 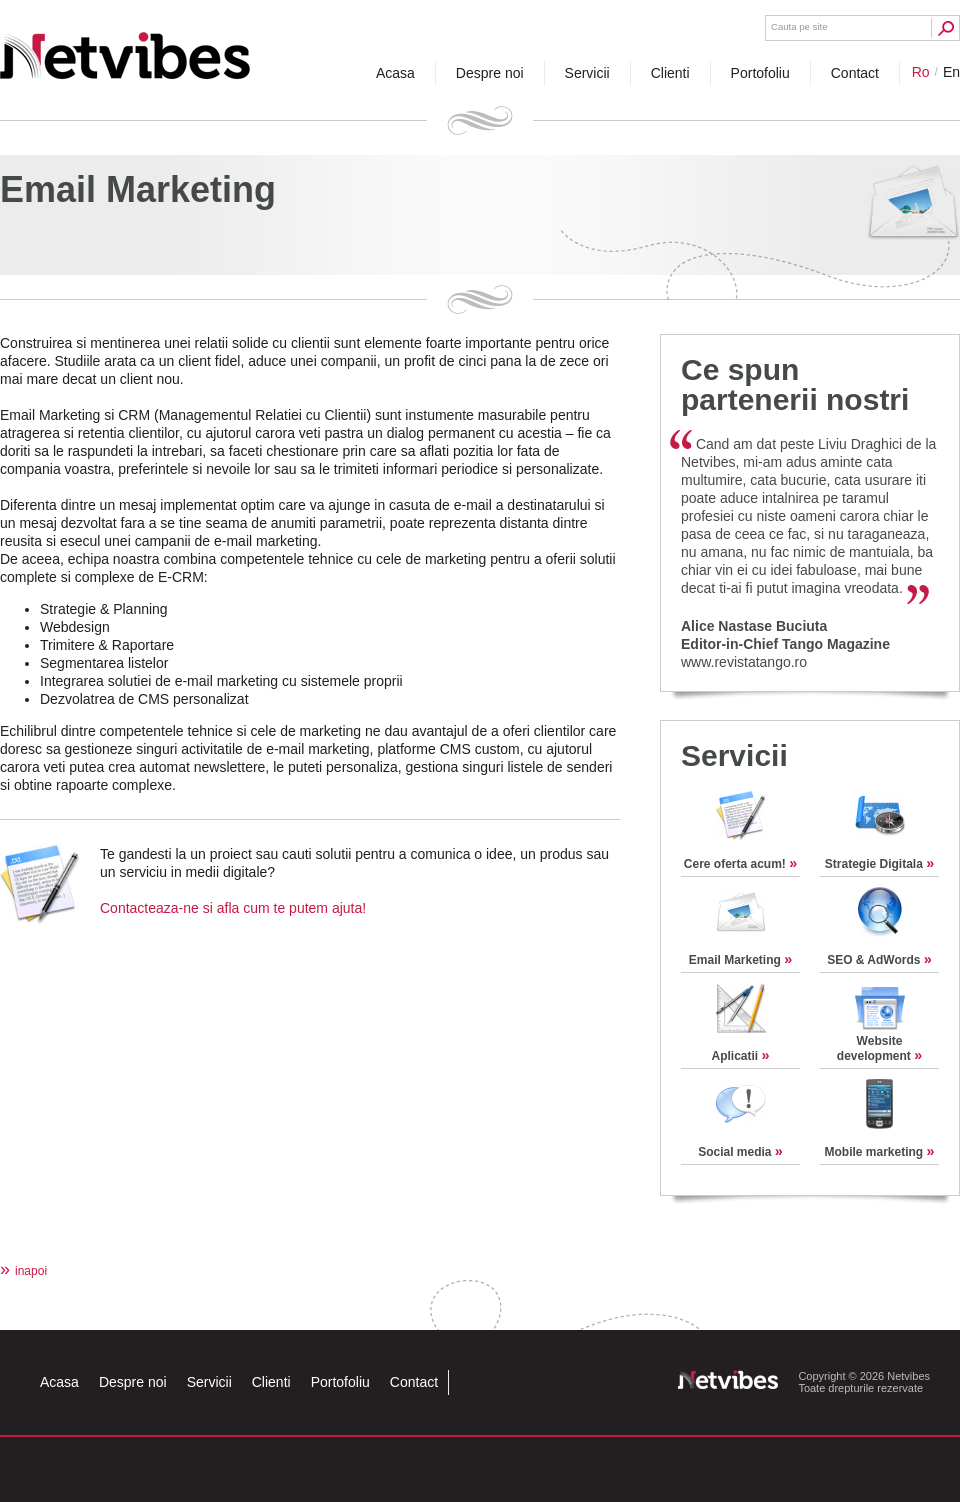 What do you see at coordinates (879, 1048) in the screenshot?
I see `Website development` at bounding box center [879, 1048].